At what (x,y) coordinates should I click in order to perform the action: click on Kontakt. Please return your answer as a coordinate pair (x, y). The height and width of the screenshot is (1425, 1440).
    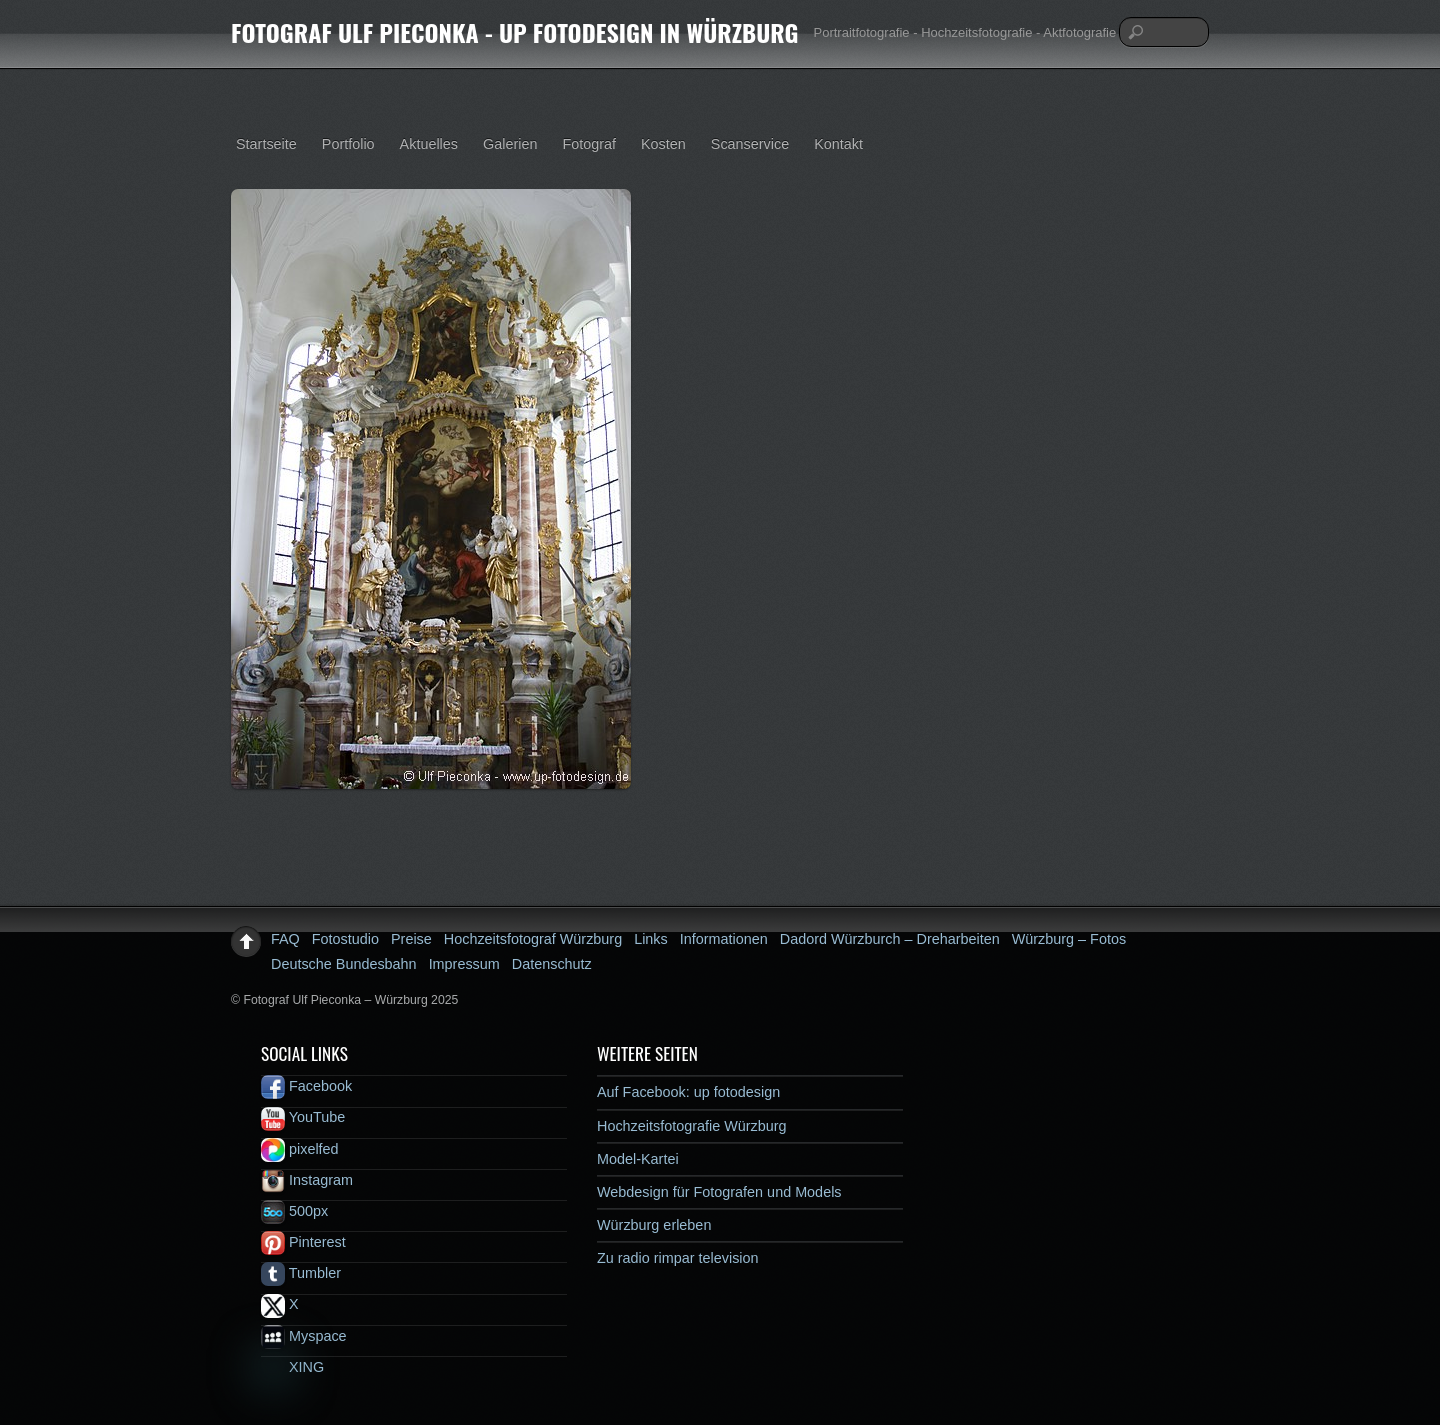
    Looking at the image, I should click on (838, 144).